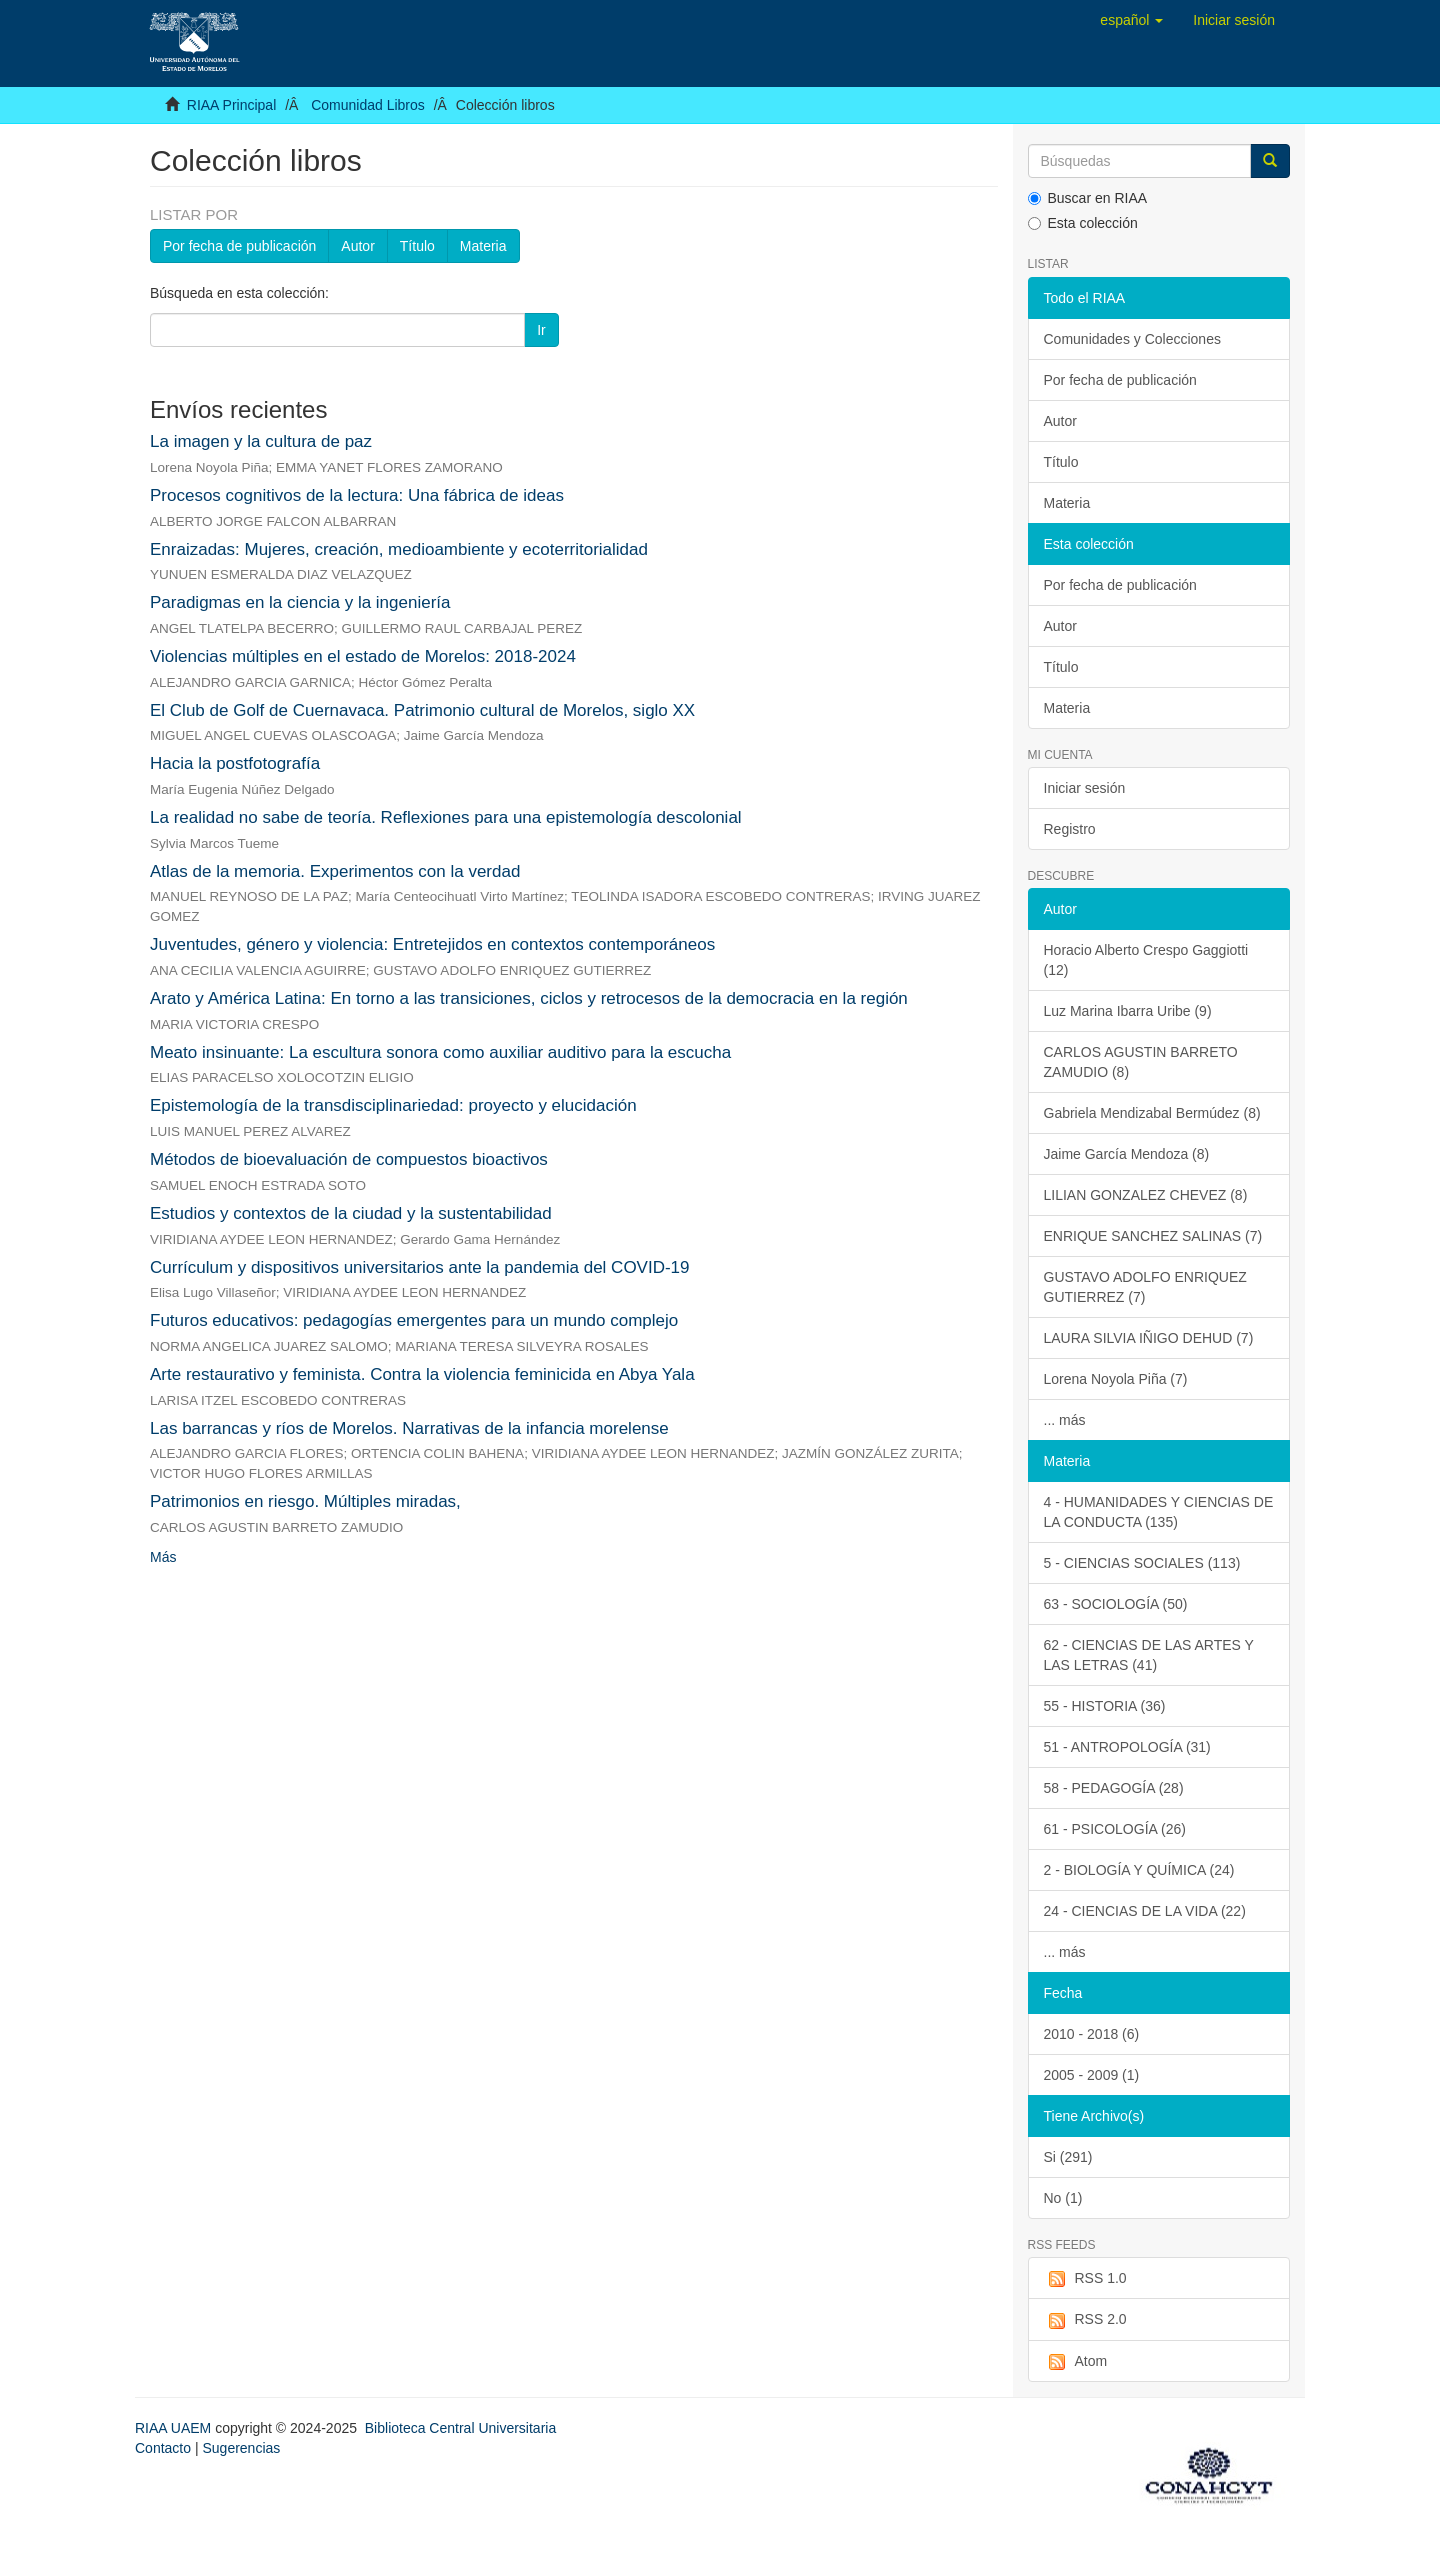 The width and height of the screenshot is (1440, 2561). Describe the element at coordinates (1085, 2279) in the screenshot. I see `RSS 1.0` at that location.